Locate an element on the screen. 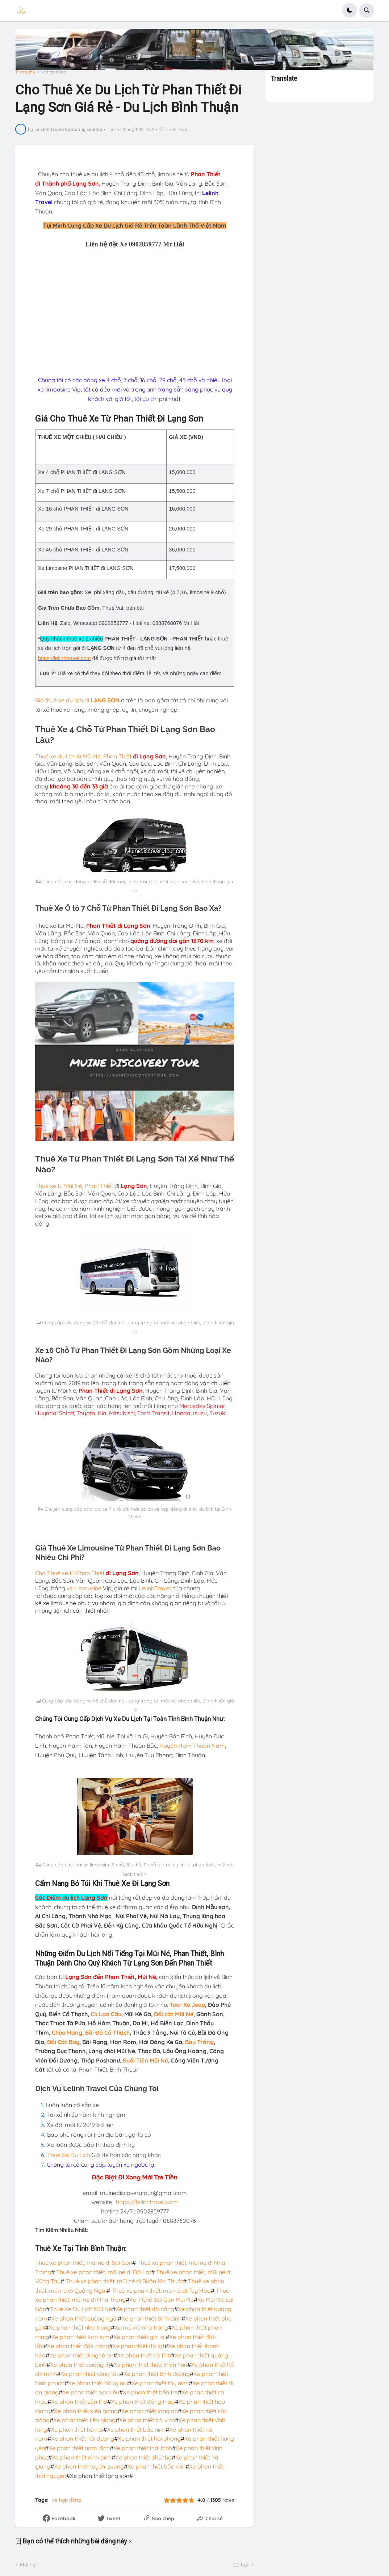  Thuê xe phan thiết, mũi né đi Buôn Ma Thuột is located at coordinates (124, 2281).